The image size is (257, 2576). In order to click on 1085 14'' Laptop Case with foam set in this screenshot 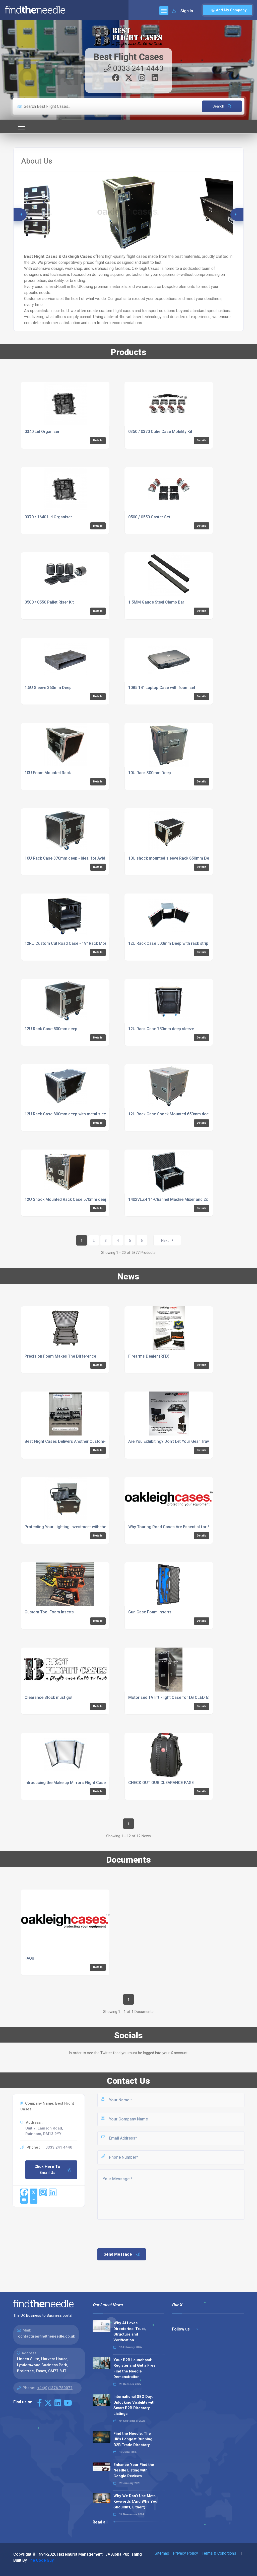, I will do `click(161, 687)`.